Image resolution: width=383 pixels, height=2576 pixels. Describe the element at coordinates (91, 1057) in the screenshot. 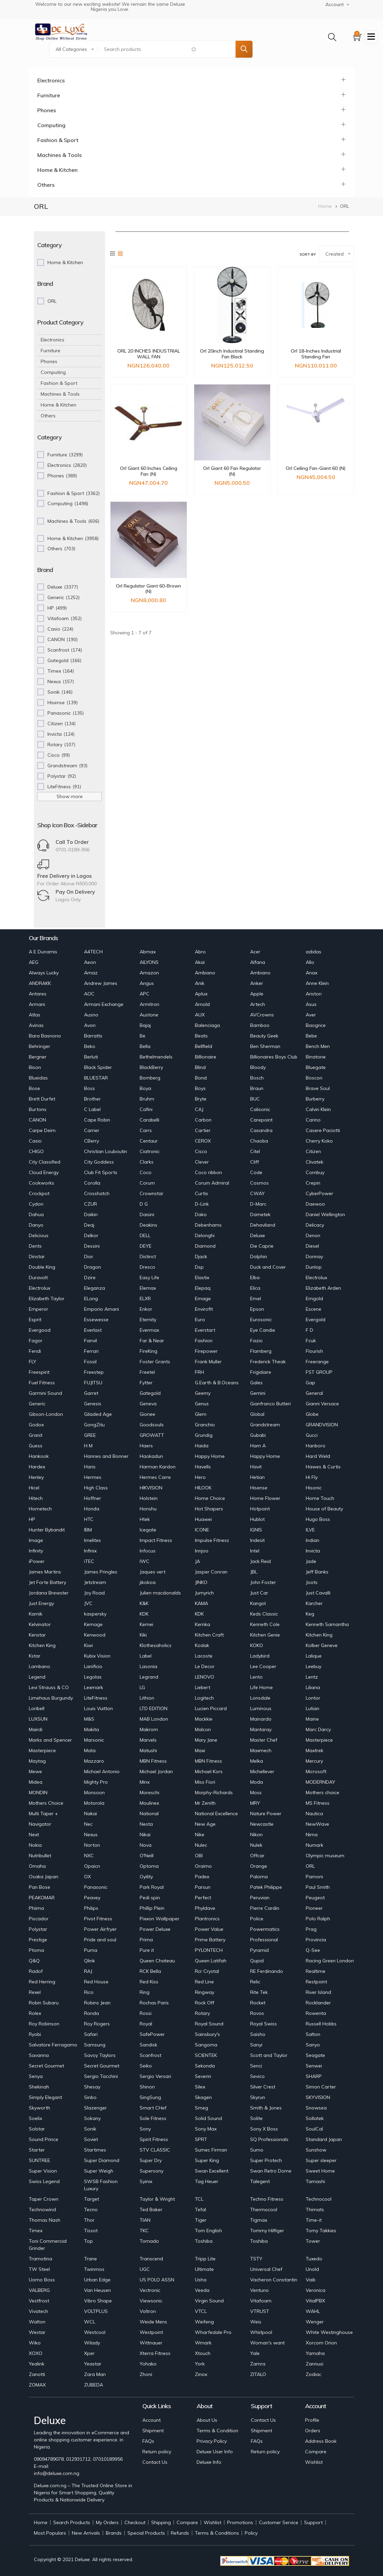

I see `Berluti` at that location.